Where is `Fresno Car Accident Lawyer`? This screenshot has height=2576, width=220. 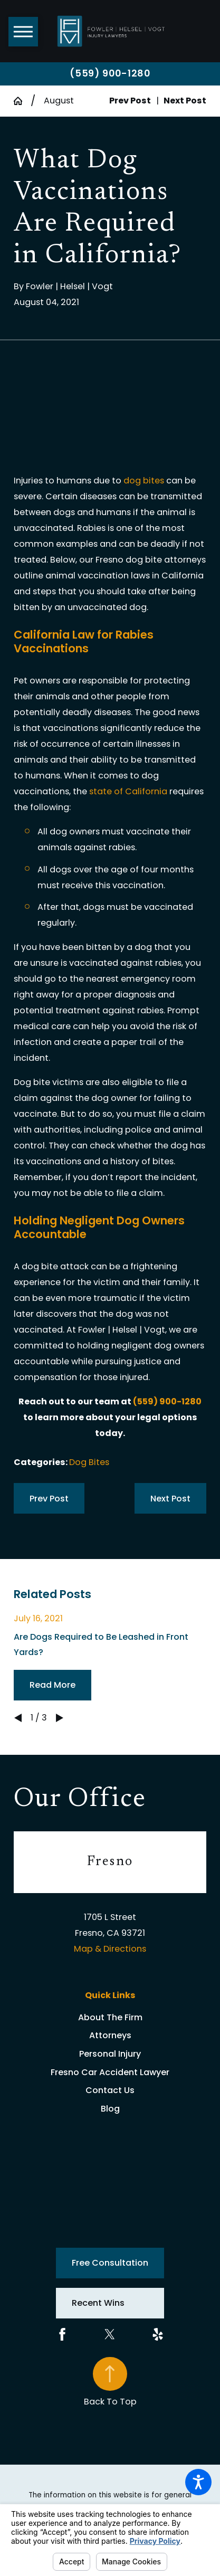 Fresno Car Accident Lawyer is located at coordinates (110, 2072).